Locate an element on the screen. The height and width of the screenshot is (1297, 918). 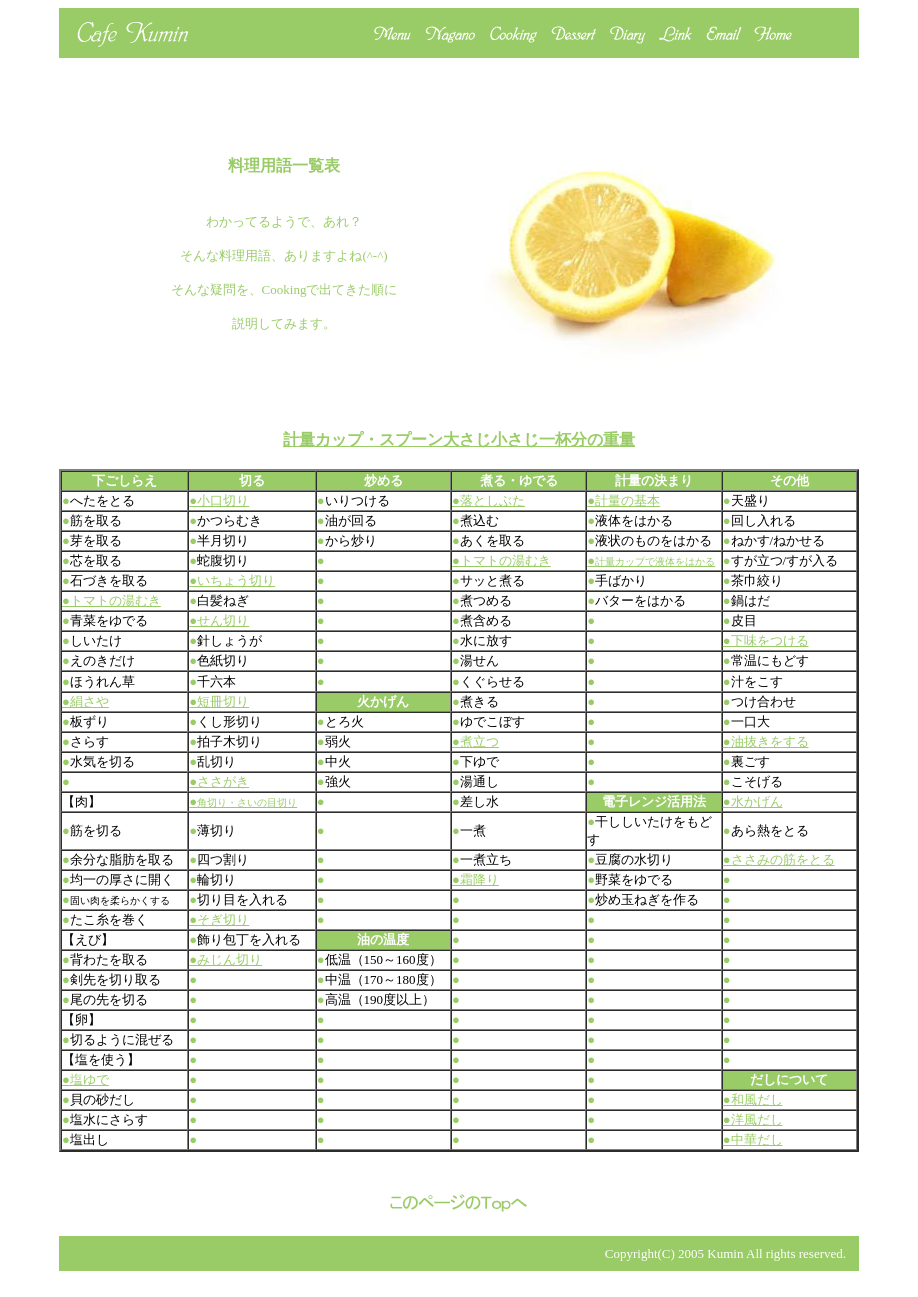
●いちょう切り is located at coordinates (232, 580).